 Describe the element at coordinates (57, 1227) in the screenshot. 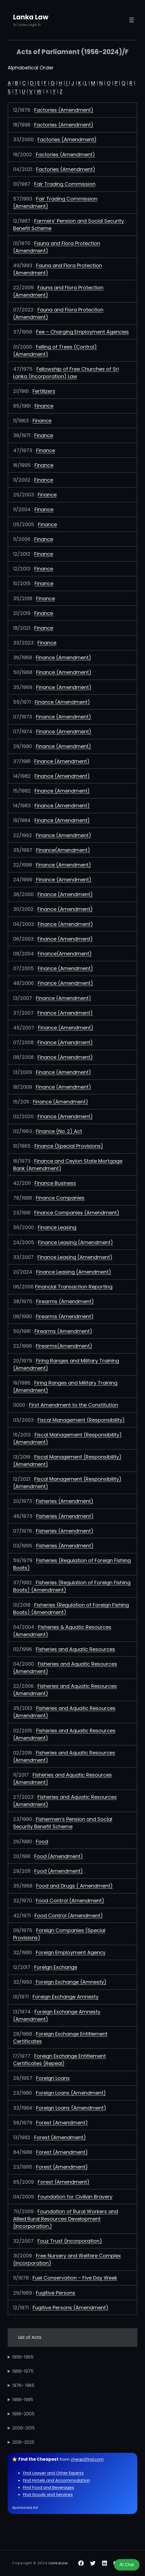

I see `Finance Leasing` at that location.